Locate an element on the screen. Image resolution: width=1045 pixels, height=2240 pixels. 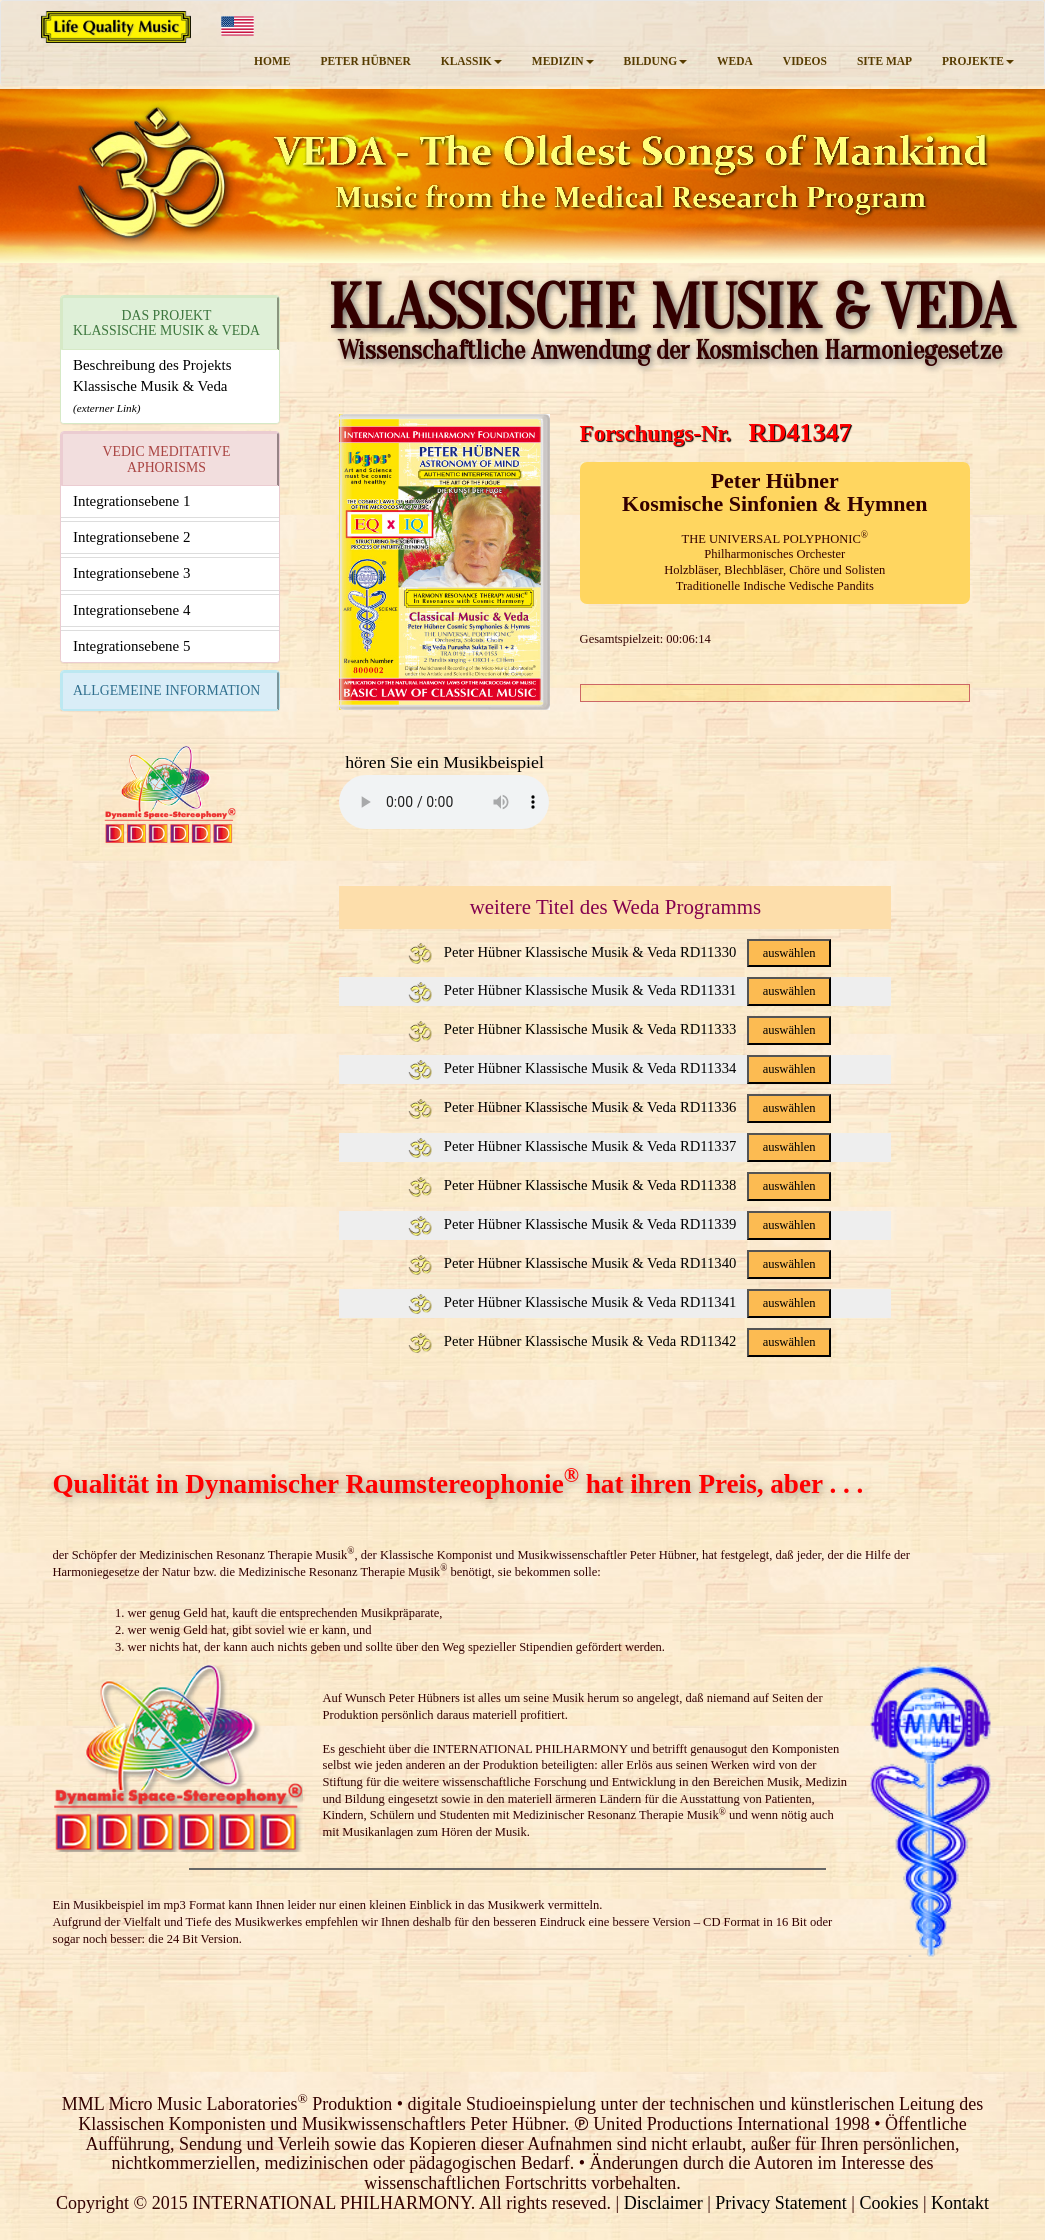
Integrationsebene 4 is located at coordinates (131, 610).